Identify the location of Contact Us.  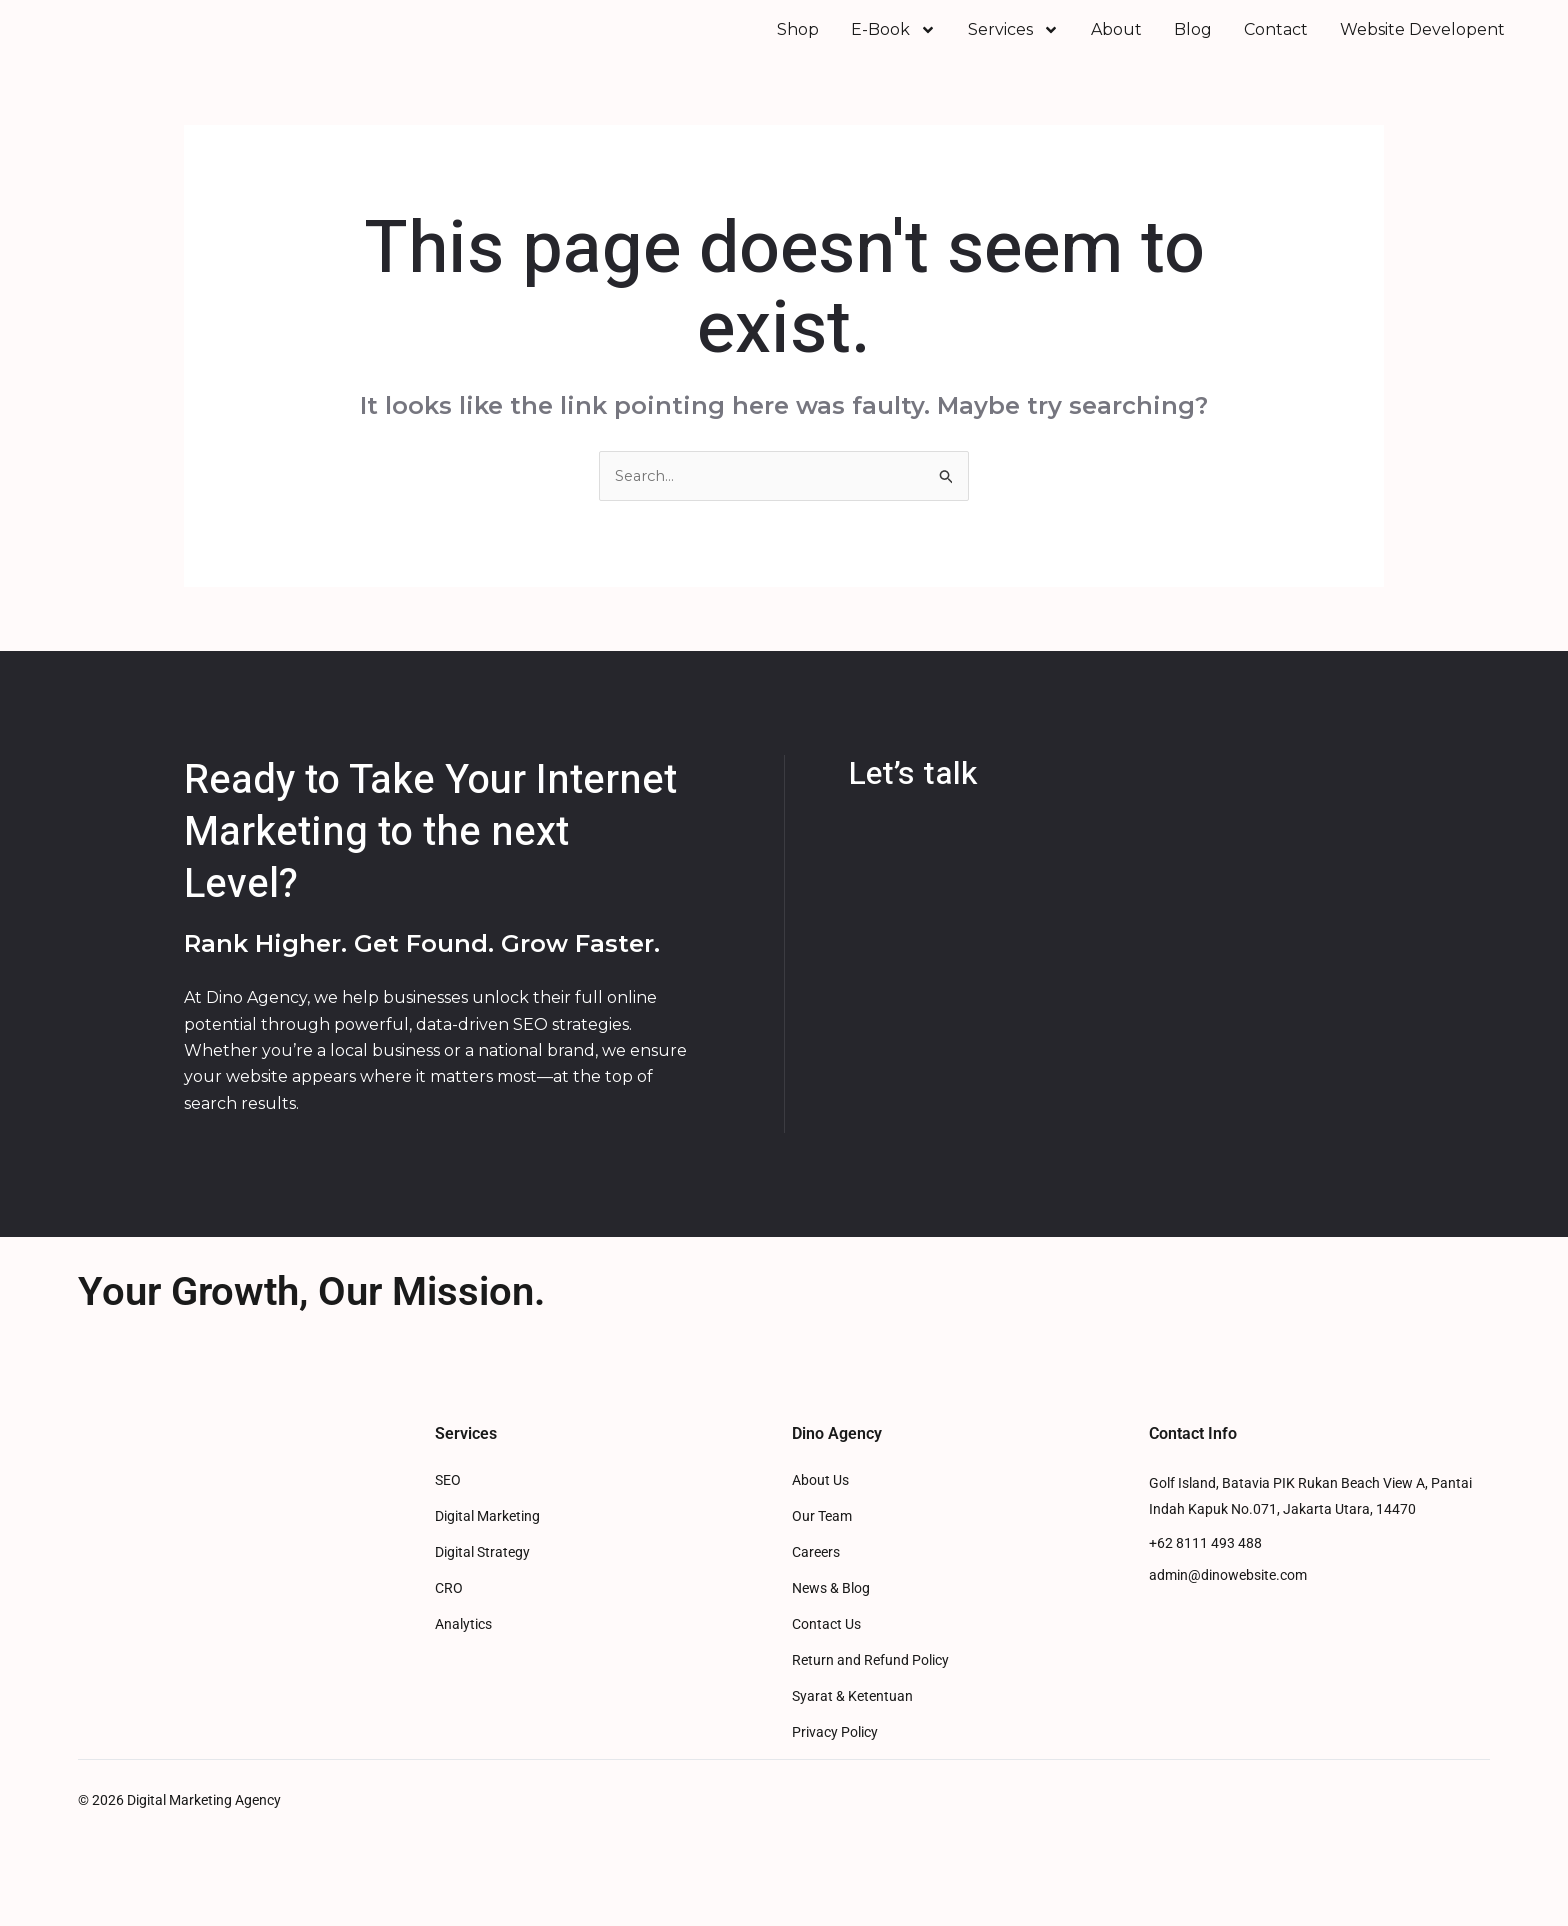
(826, 1652).